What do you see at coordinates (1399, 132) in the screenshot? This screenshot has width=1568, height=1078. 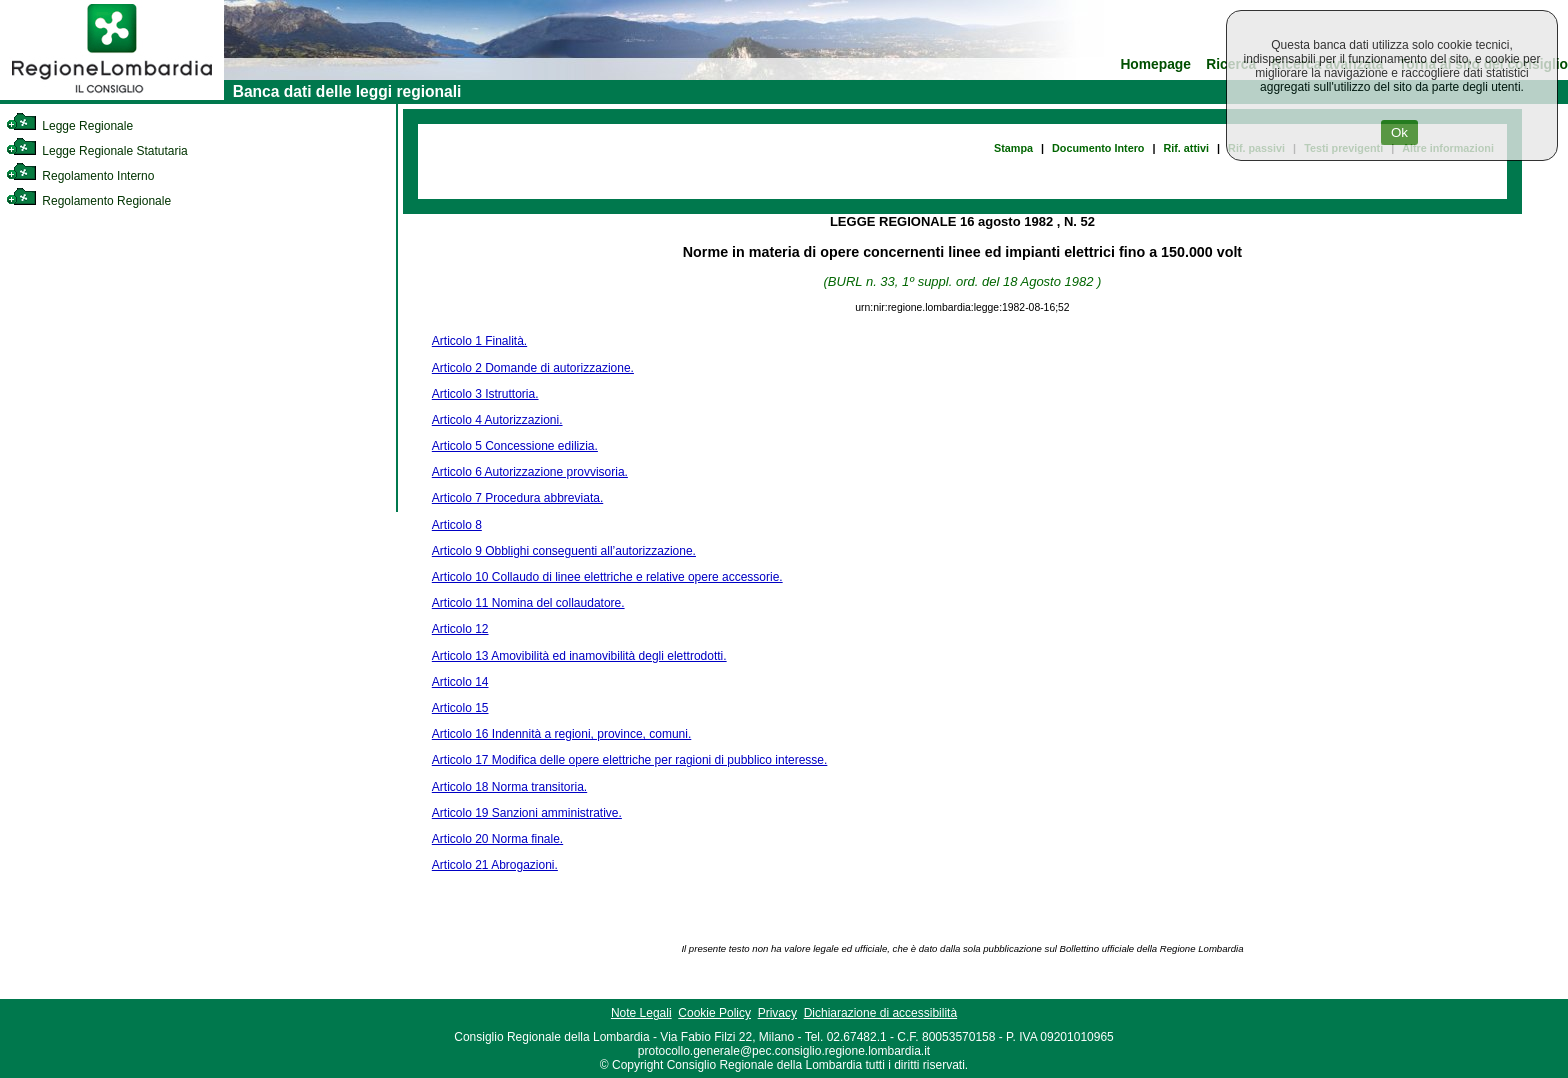 I see `Ok` at bounding box center [1399, 132].